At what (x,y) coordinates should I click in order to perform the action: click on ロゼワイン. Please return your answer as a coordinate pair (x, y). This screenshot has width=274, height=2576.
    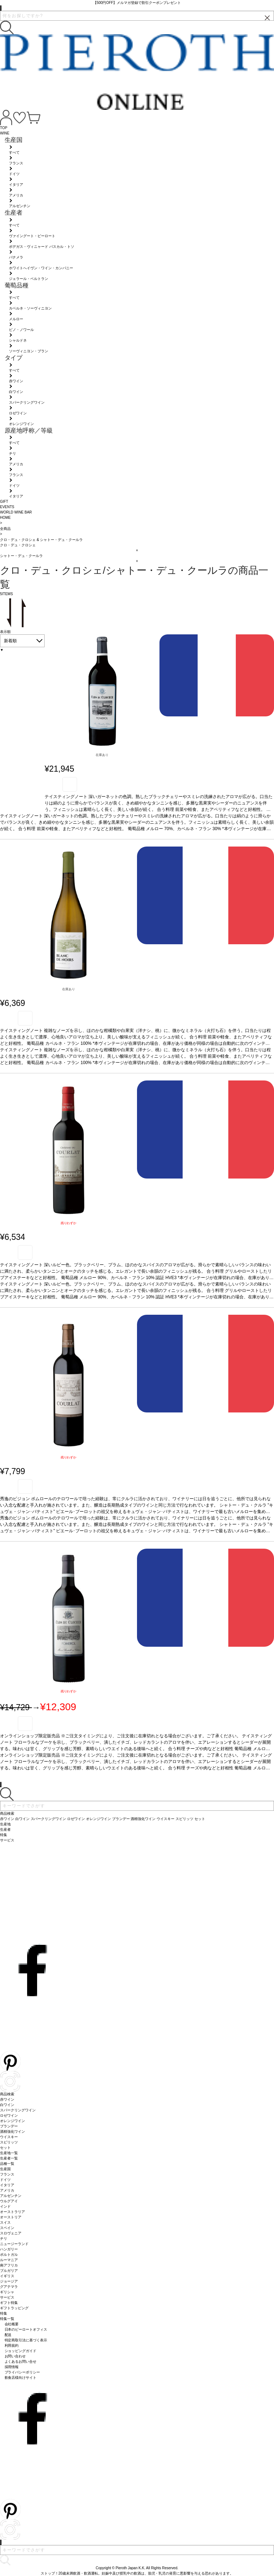
    Looking at the image, I should click on (9, 2115).